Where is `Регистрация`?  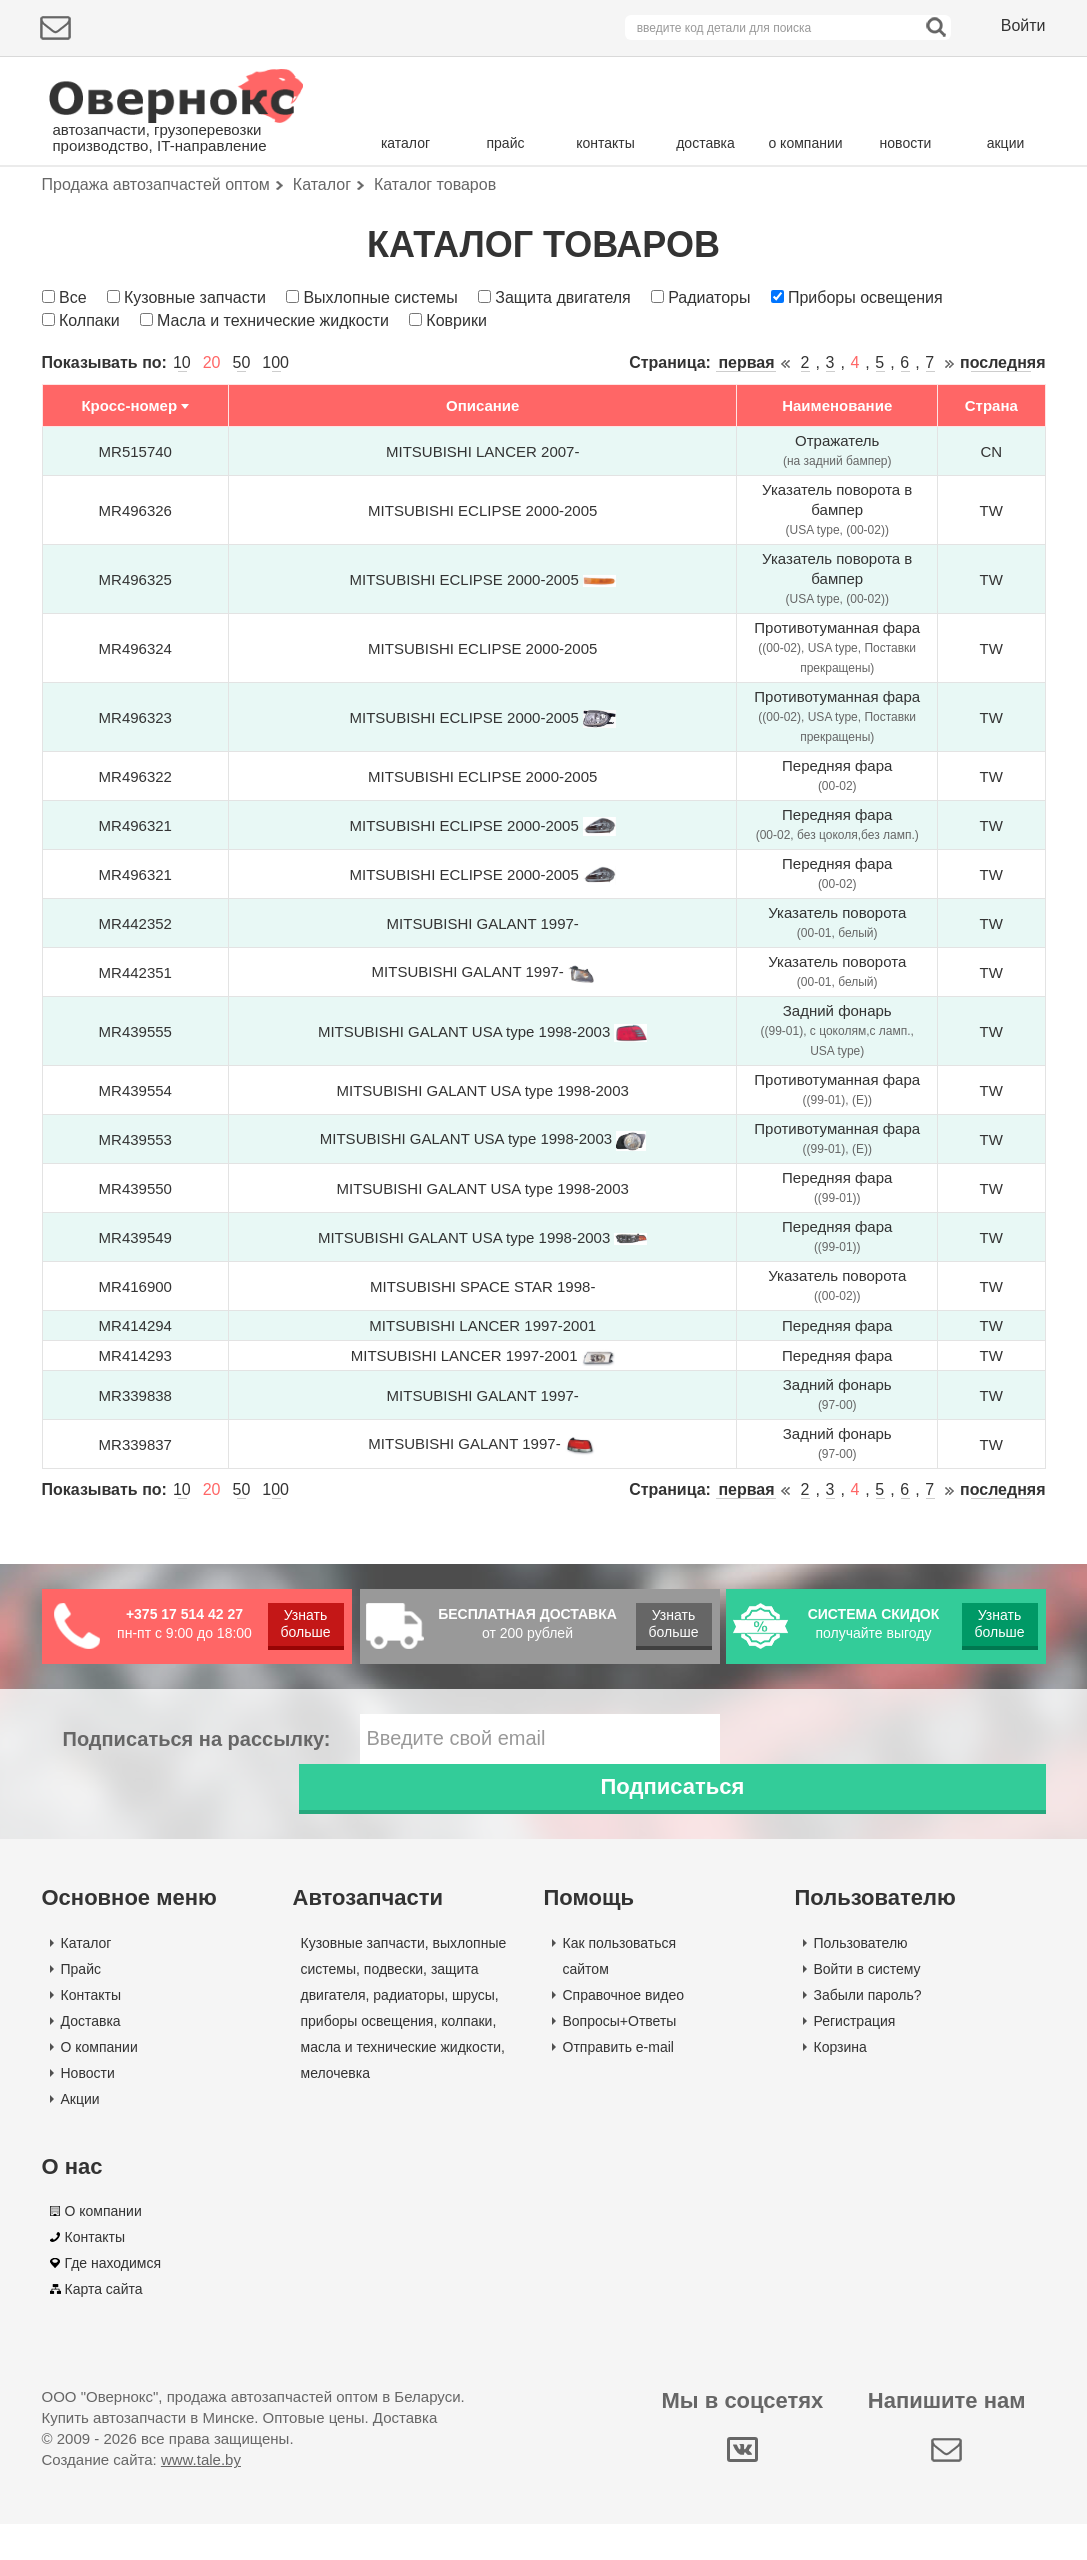 Регистрация is located at coordinates (855, 2056).